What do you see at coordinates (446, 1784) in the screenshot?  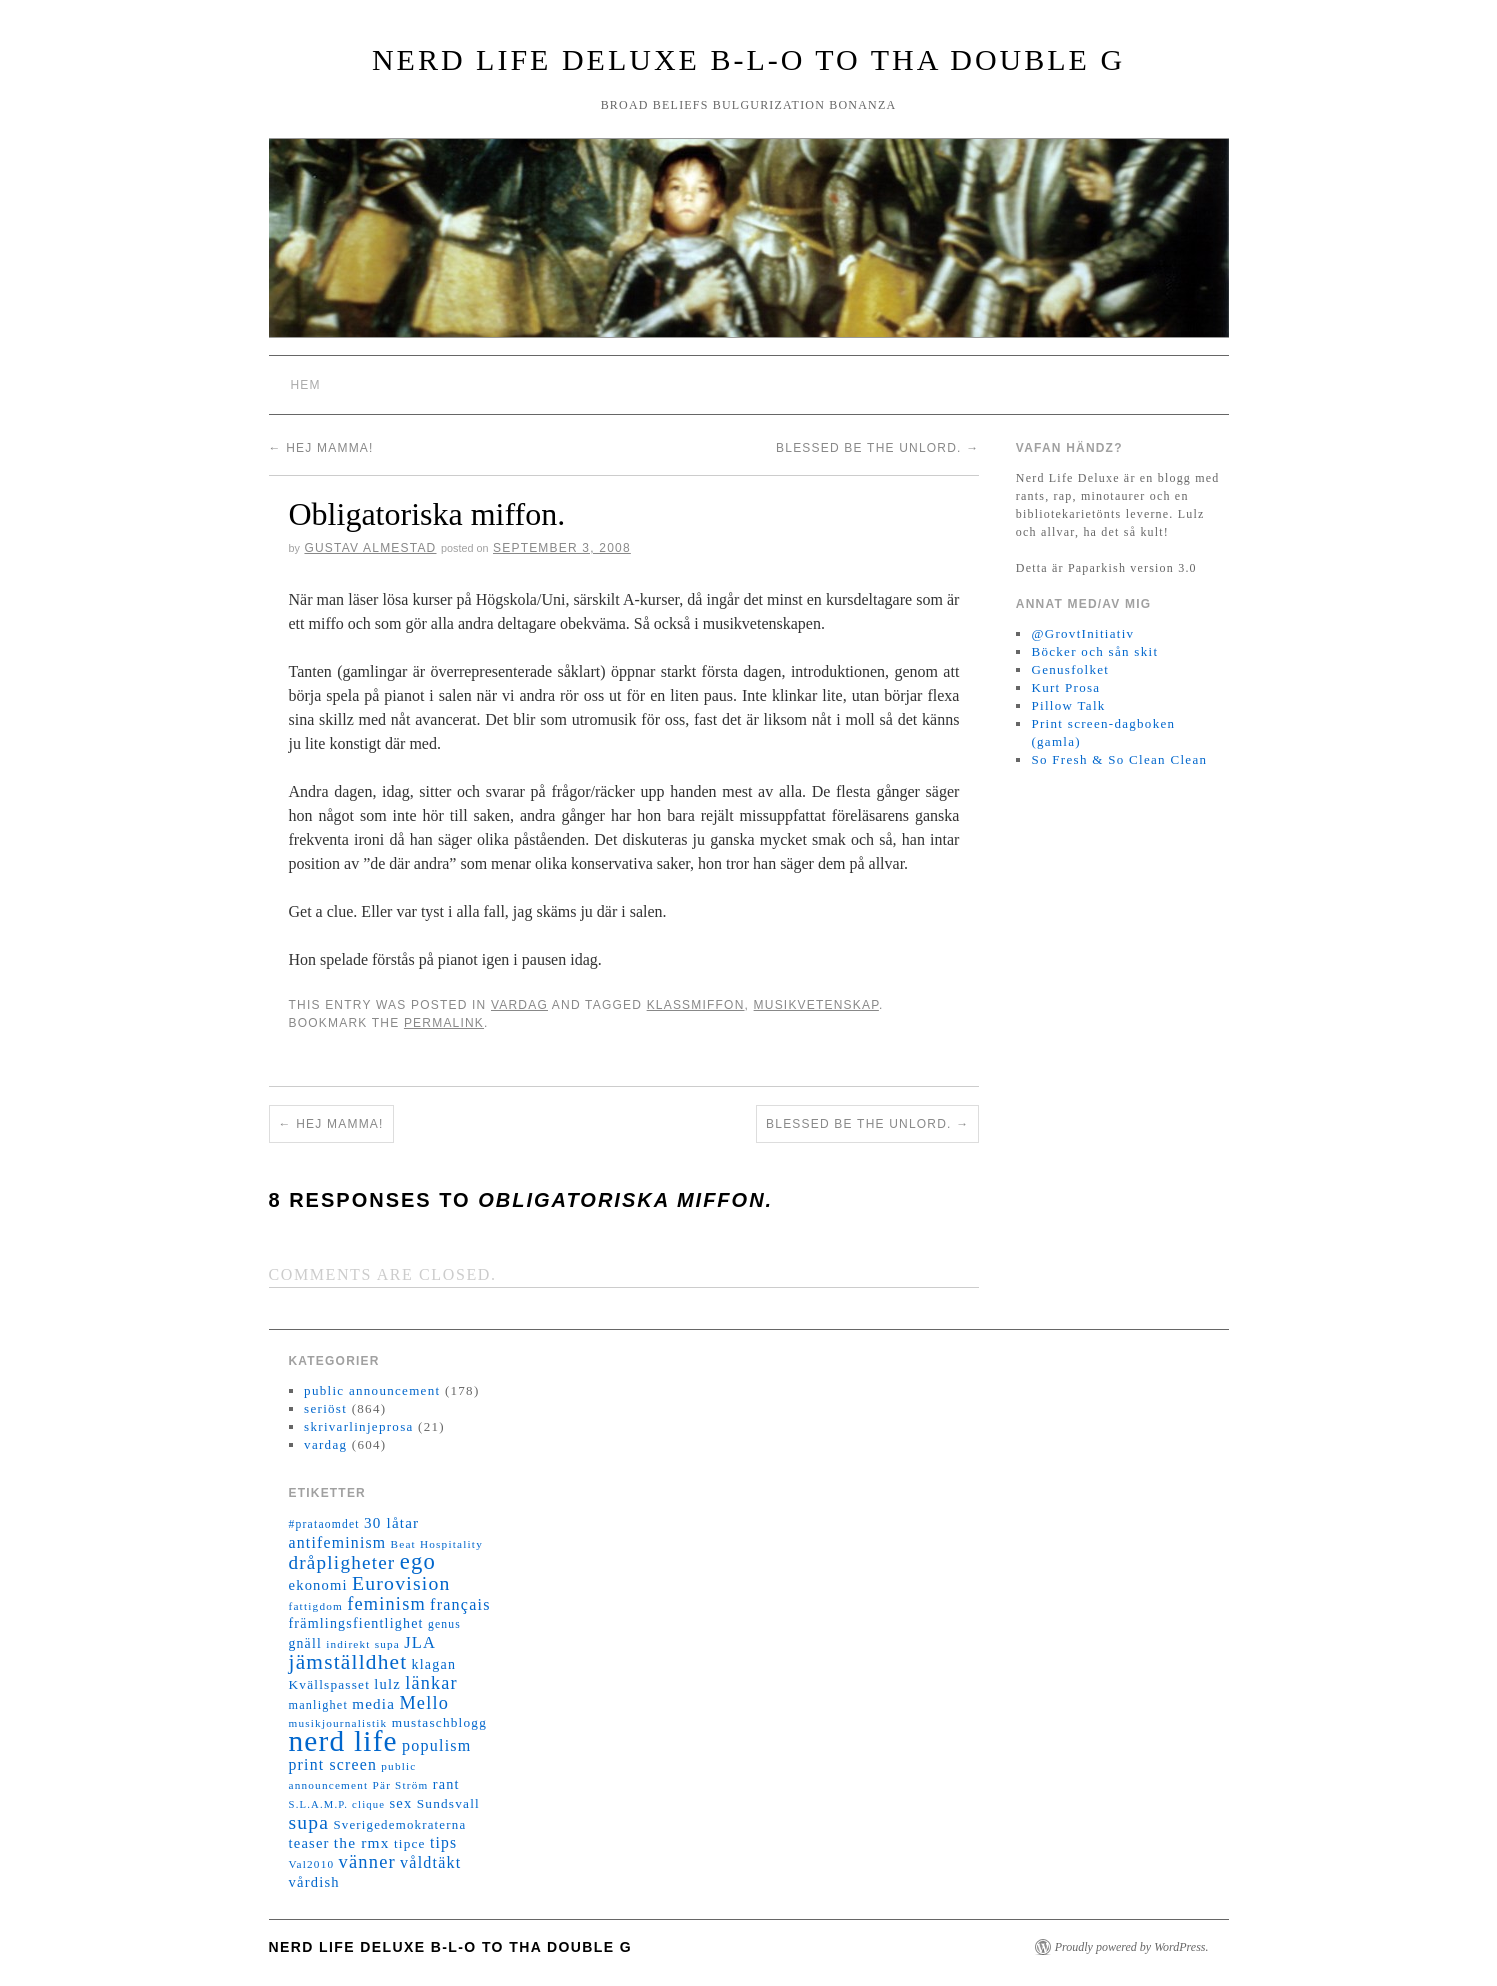 I see `rant [rant (19 objekt)]` at bounding box center [446, 1784].